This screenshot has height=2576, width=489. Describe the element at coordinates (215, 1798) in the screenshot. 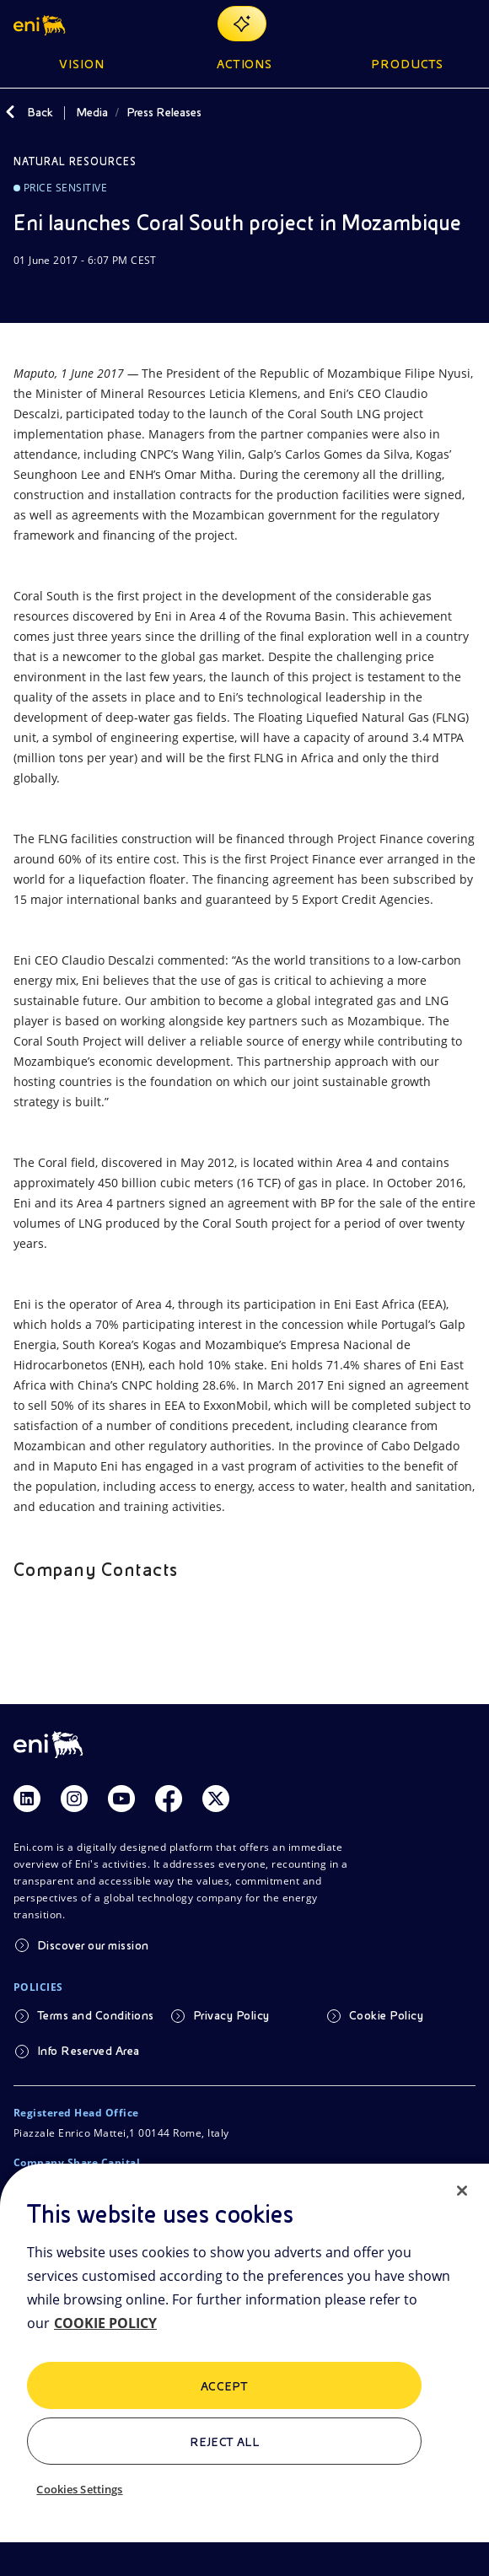

I see `[Link Twitter]` at that location.